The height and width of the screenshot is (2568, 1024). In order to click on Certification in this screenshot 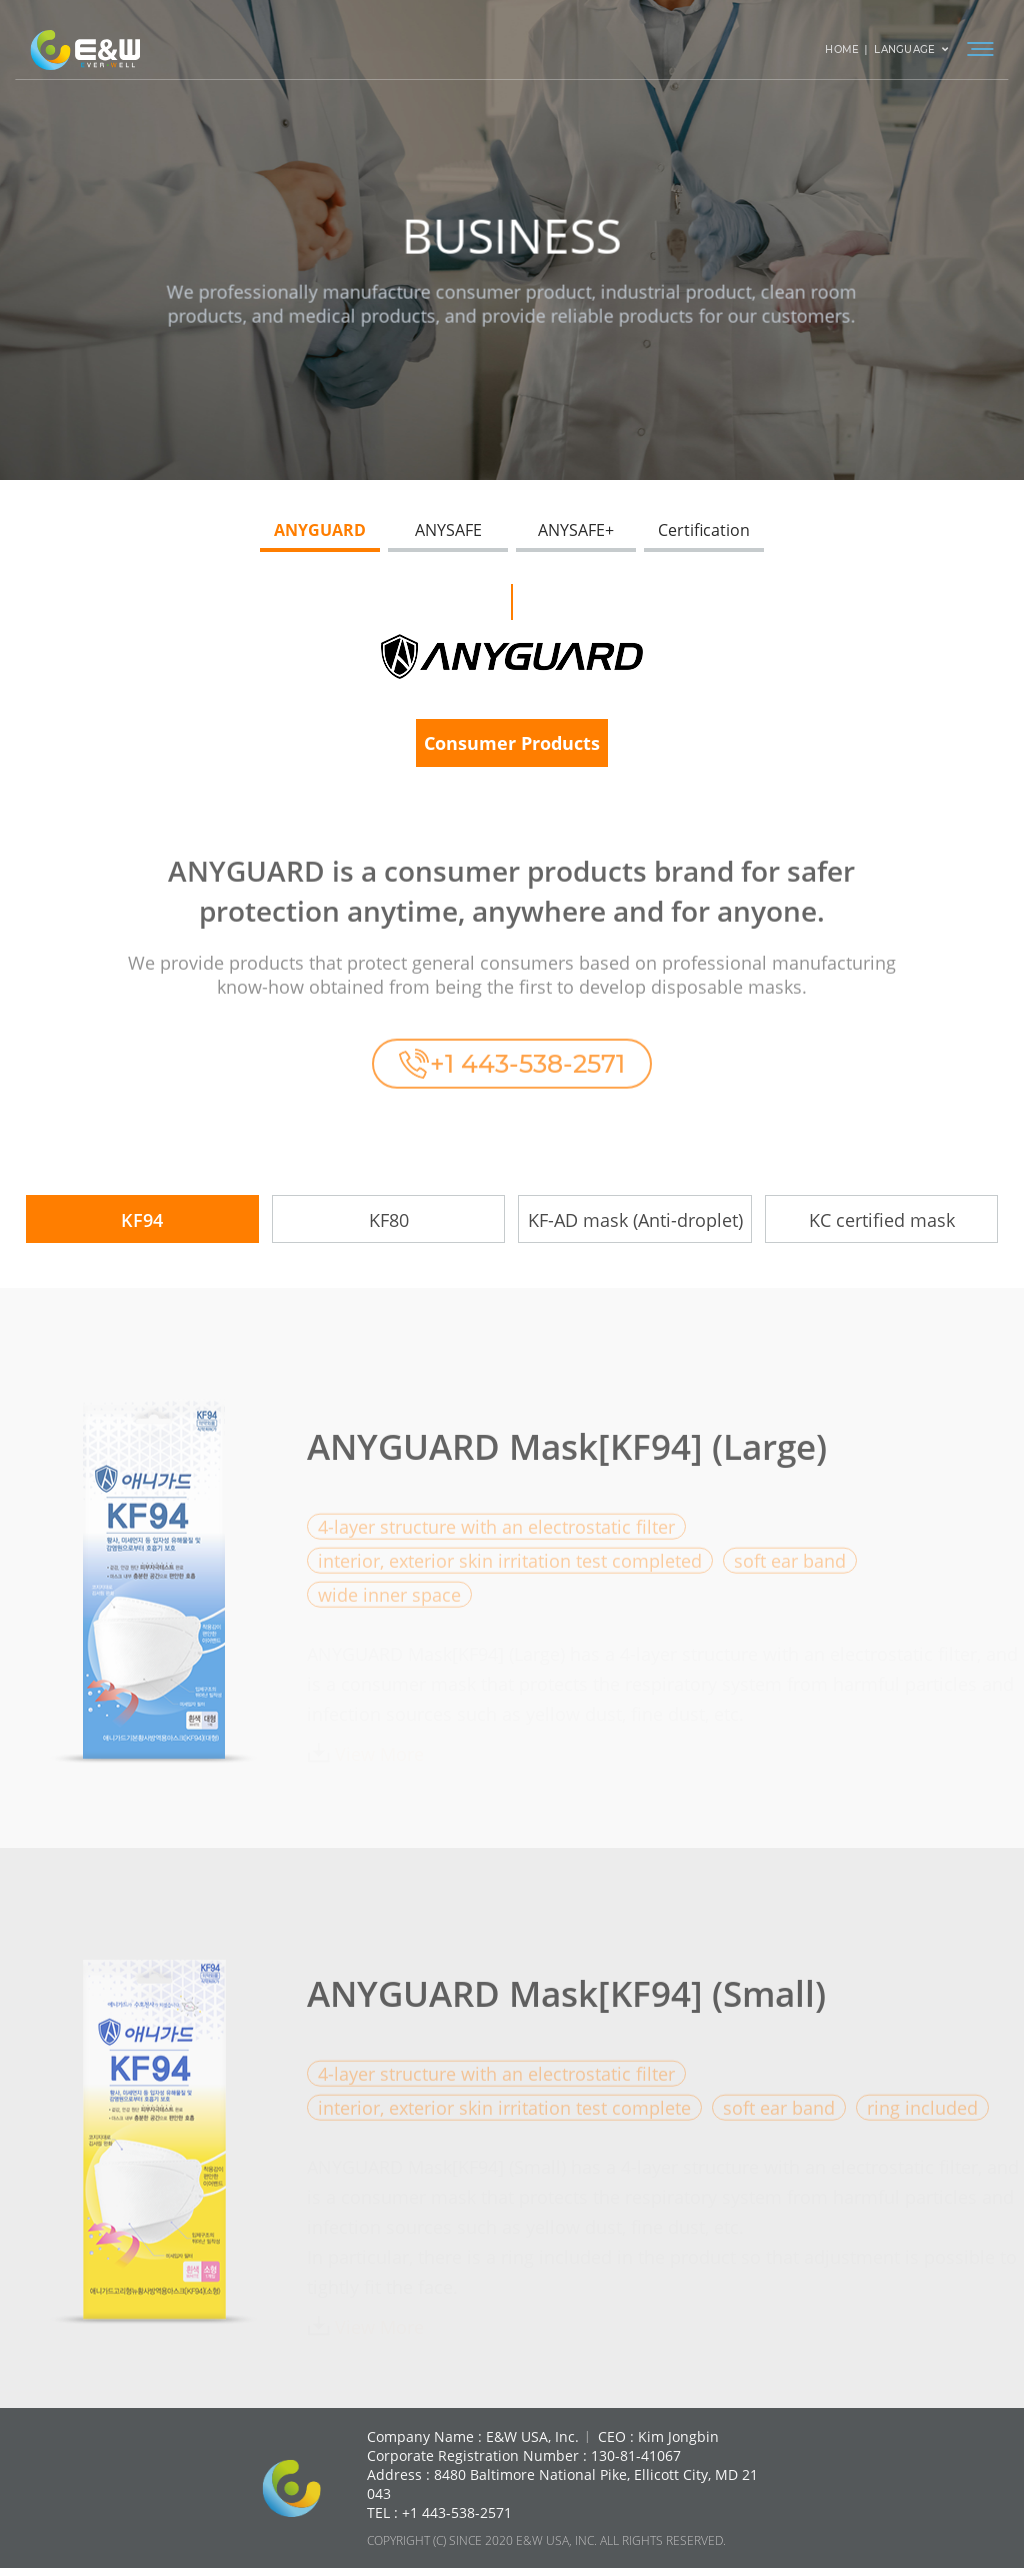, I will do `click(704, 530)`.